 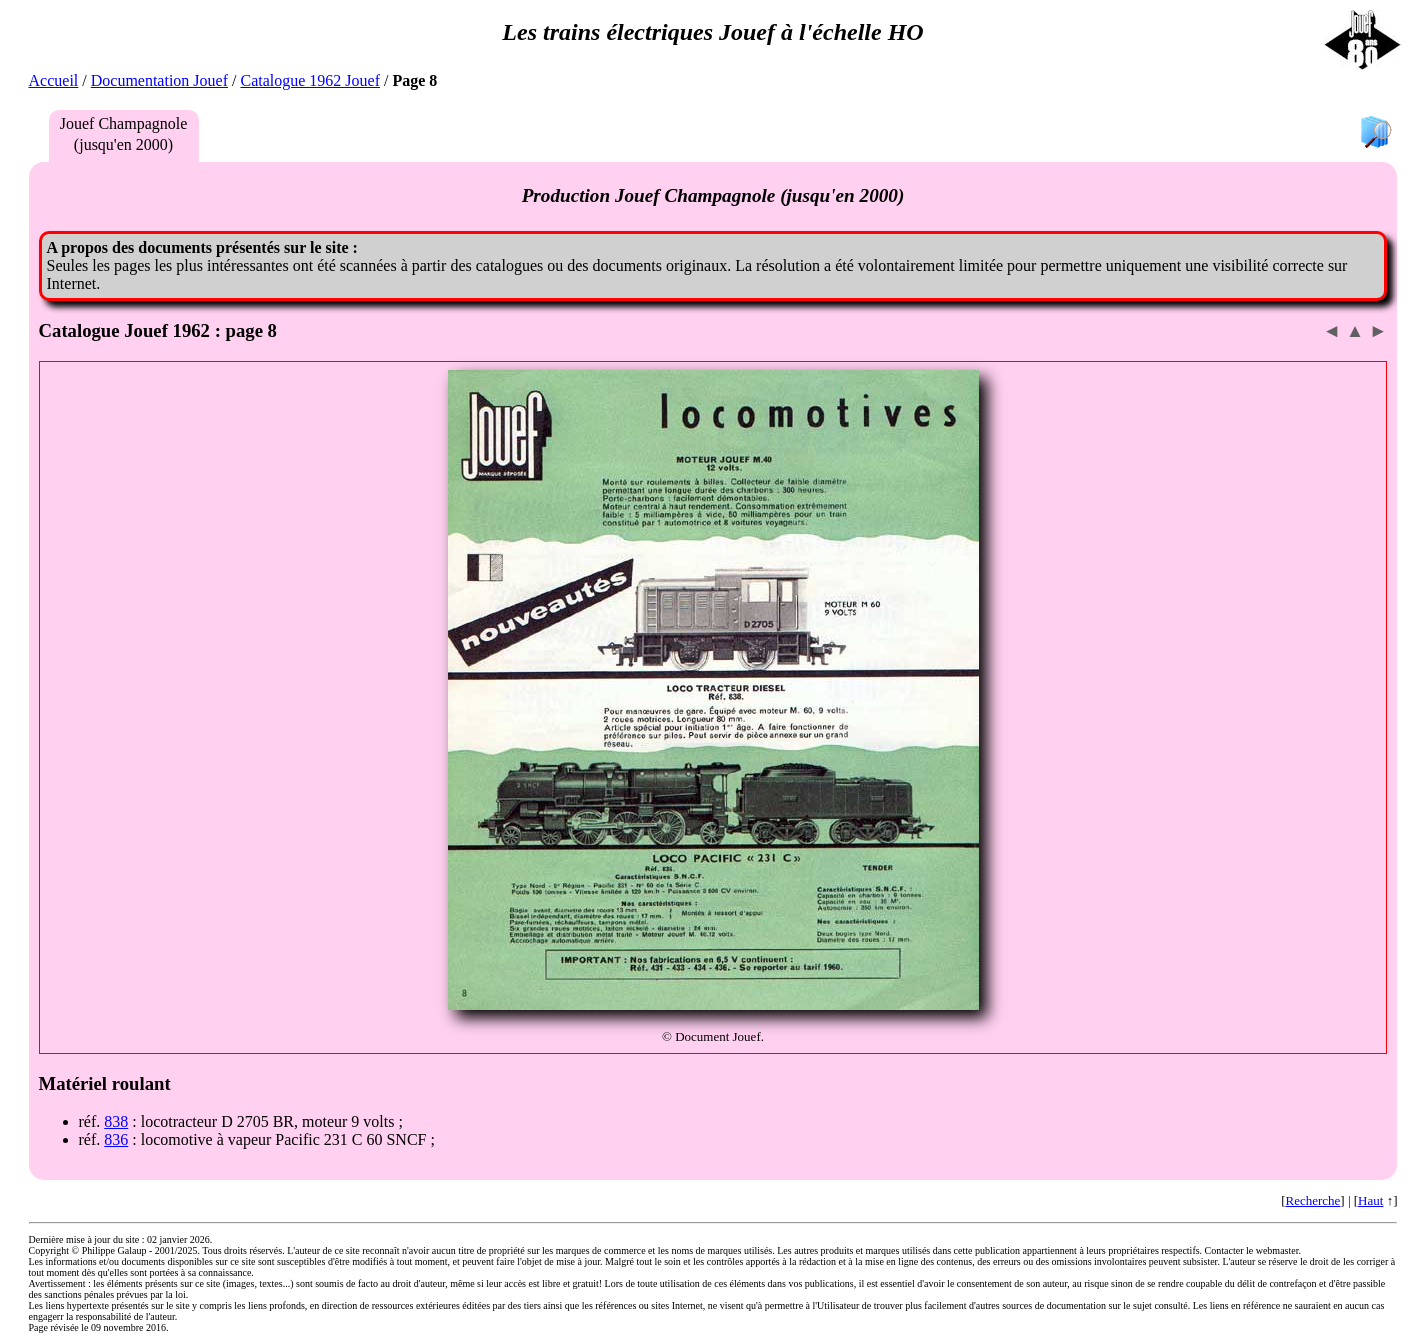 I want to click on Documentation Jouef, so click(x=159, y=80).